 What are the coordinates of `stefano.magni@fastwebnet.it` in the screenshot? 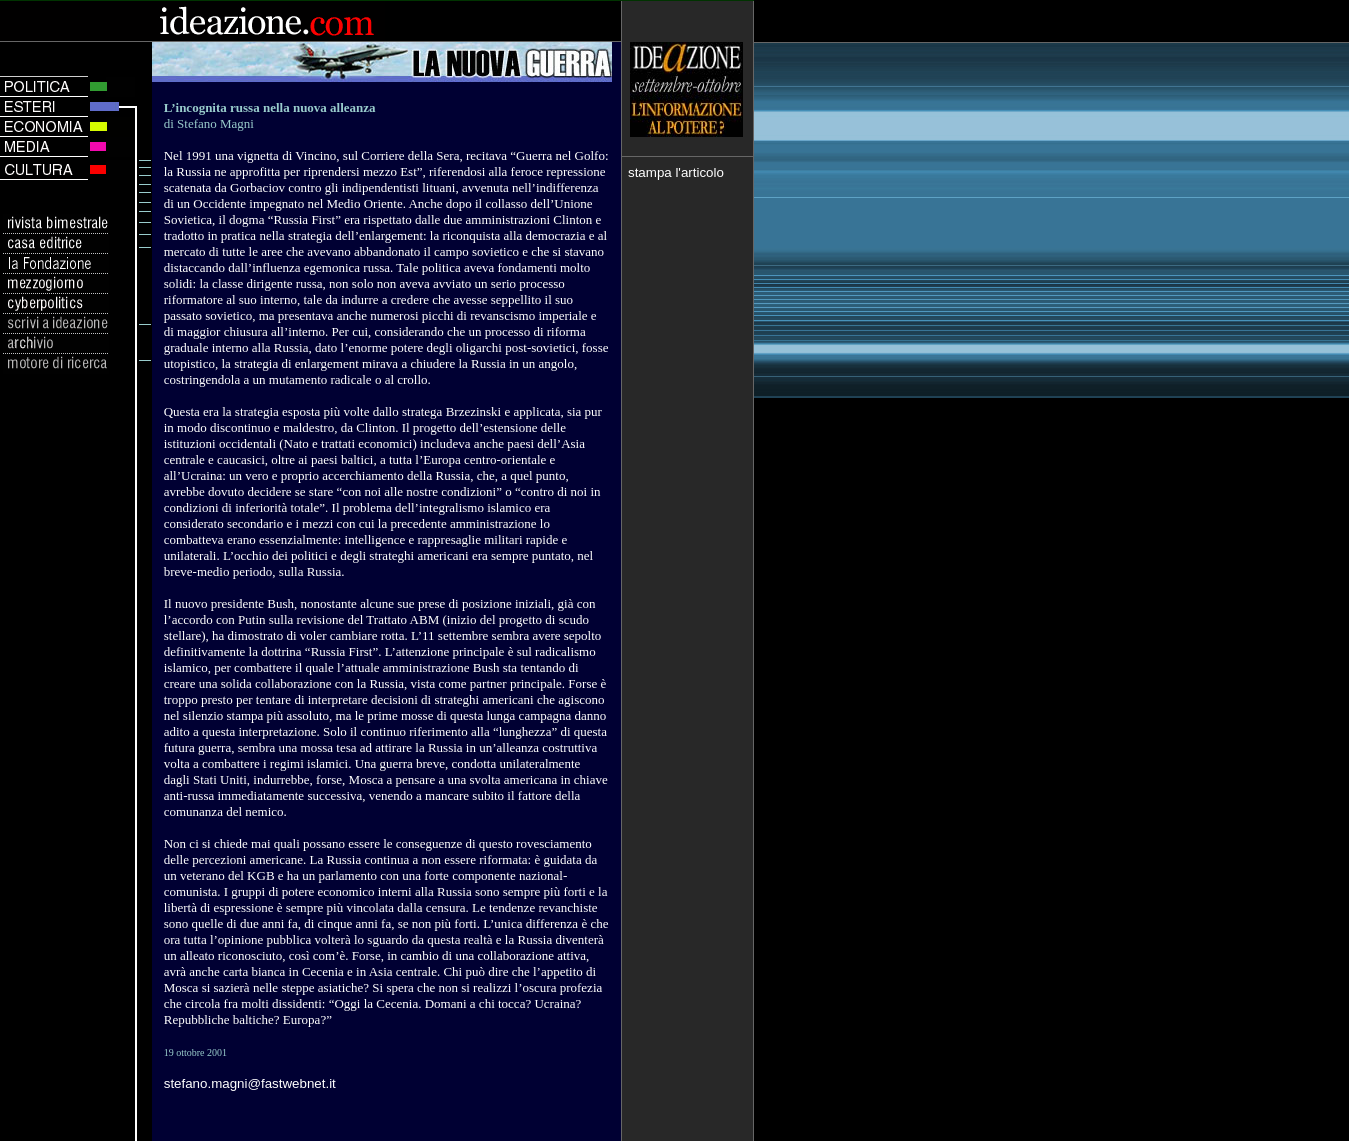 It's located at (250, 1083).